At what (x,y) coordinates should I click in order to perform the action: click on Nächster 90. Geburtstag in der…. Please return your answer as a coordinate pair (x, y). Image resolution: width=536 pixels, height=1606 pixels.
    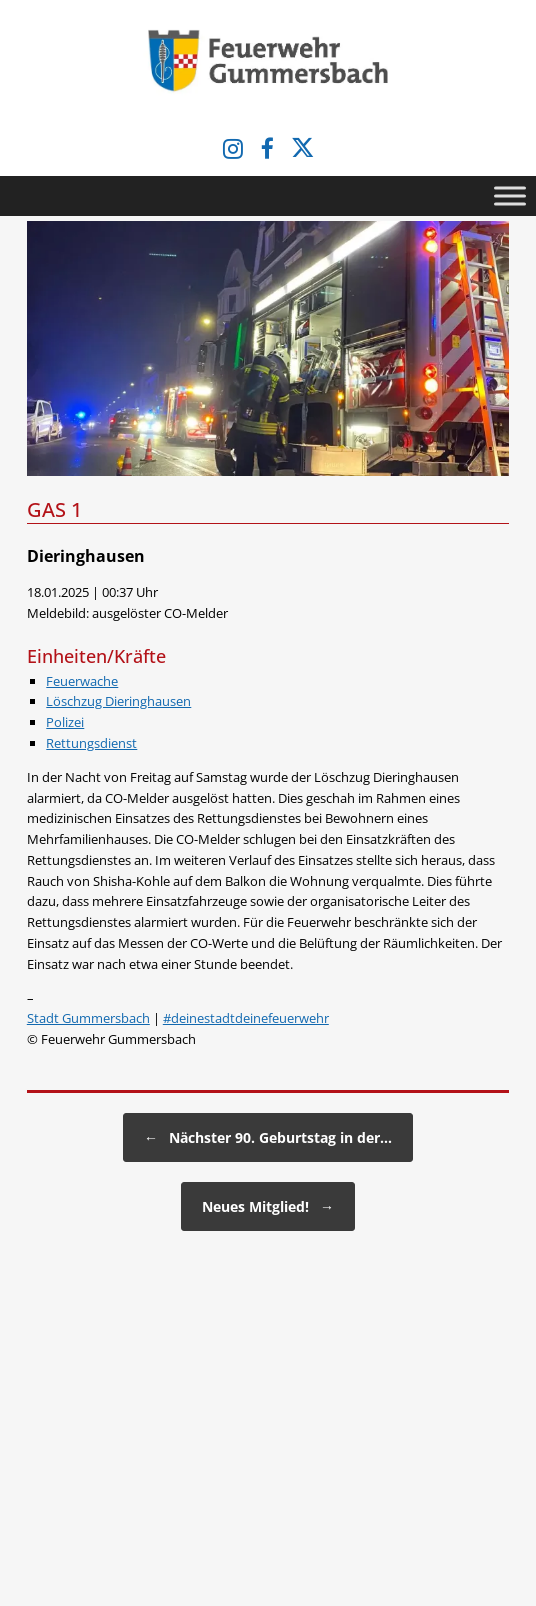
    Looking at the image, I should click on (268, 1137).